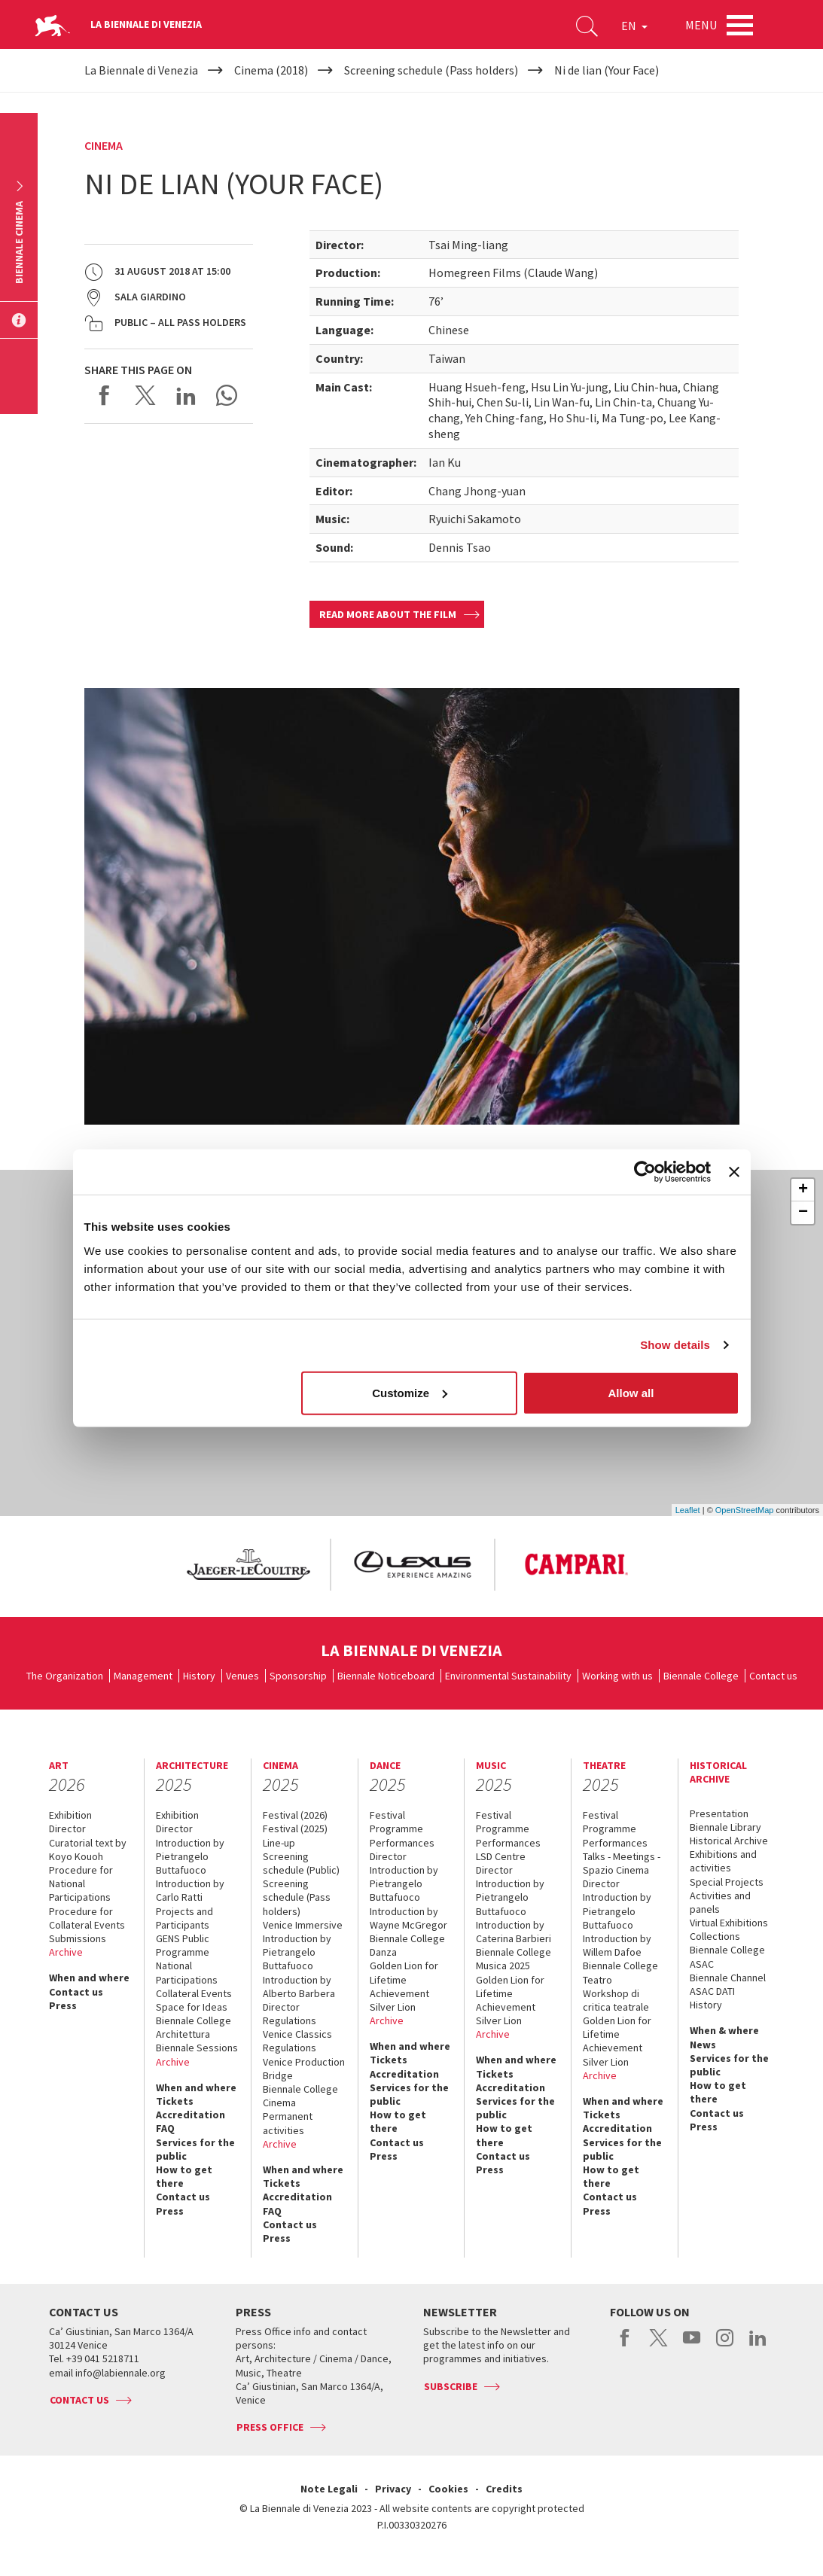 The image size is (823, 2576). What do you see at coordinates (402, 1843) in the screenshot?
I see `Performances` at bounding box center [402, 1843].